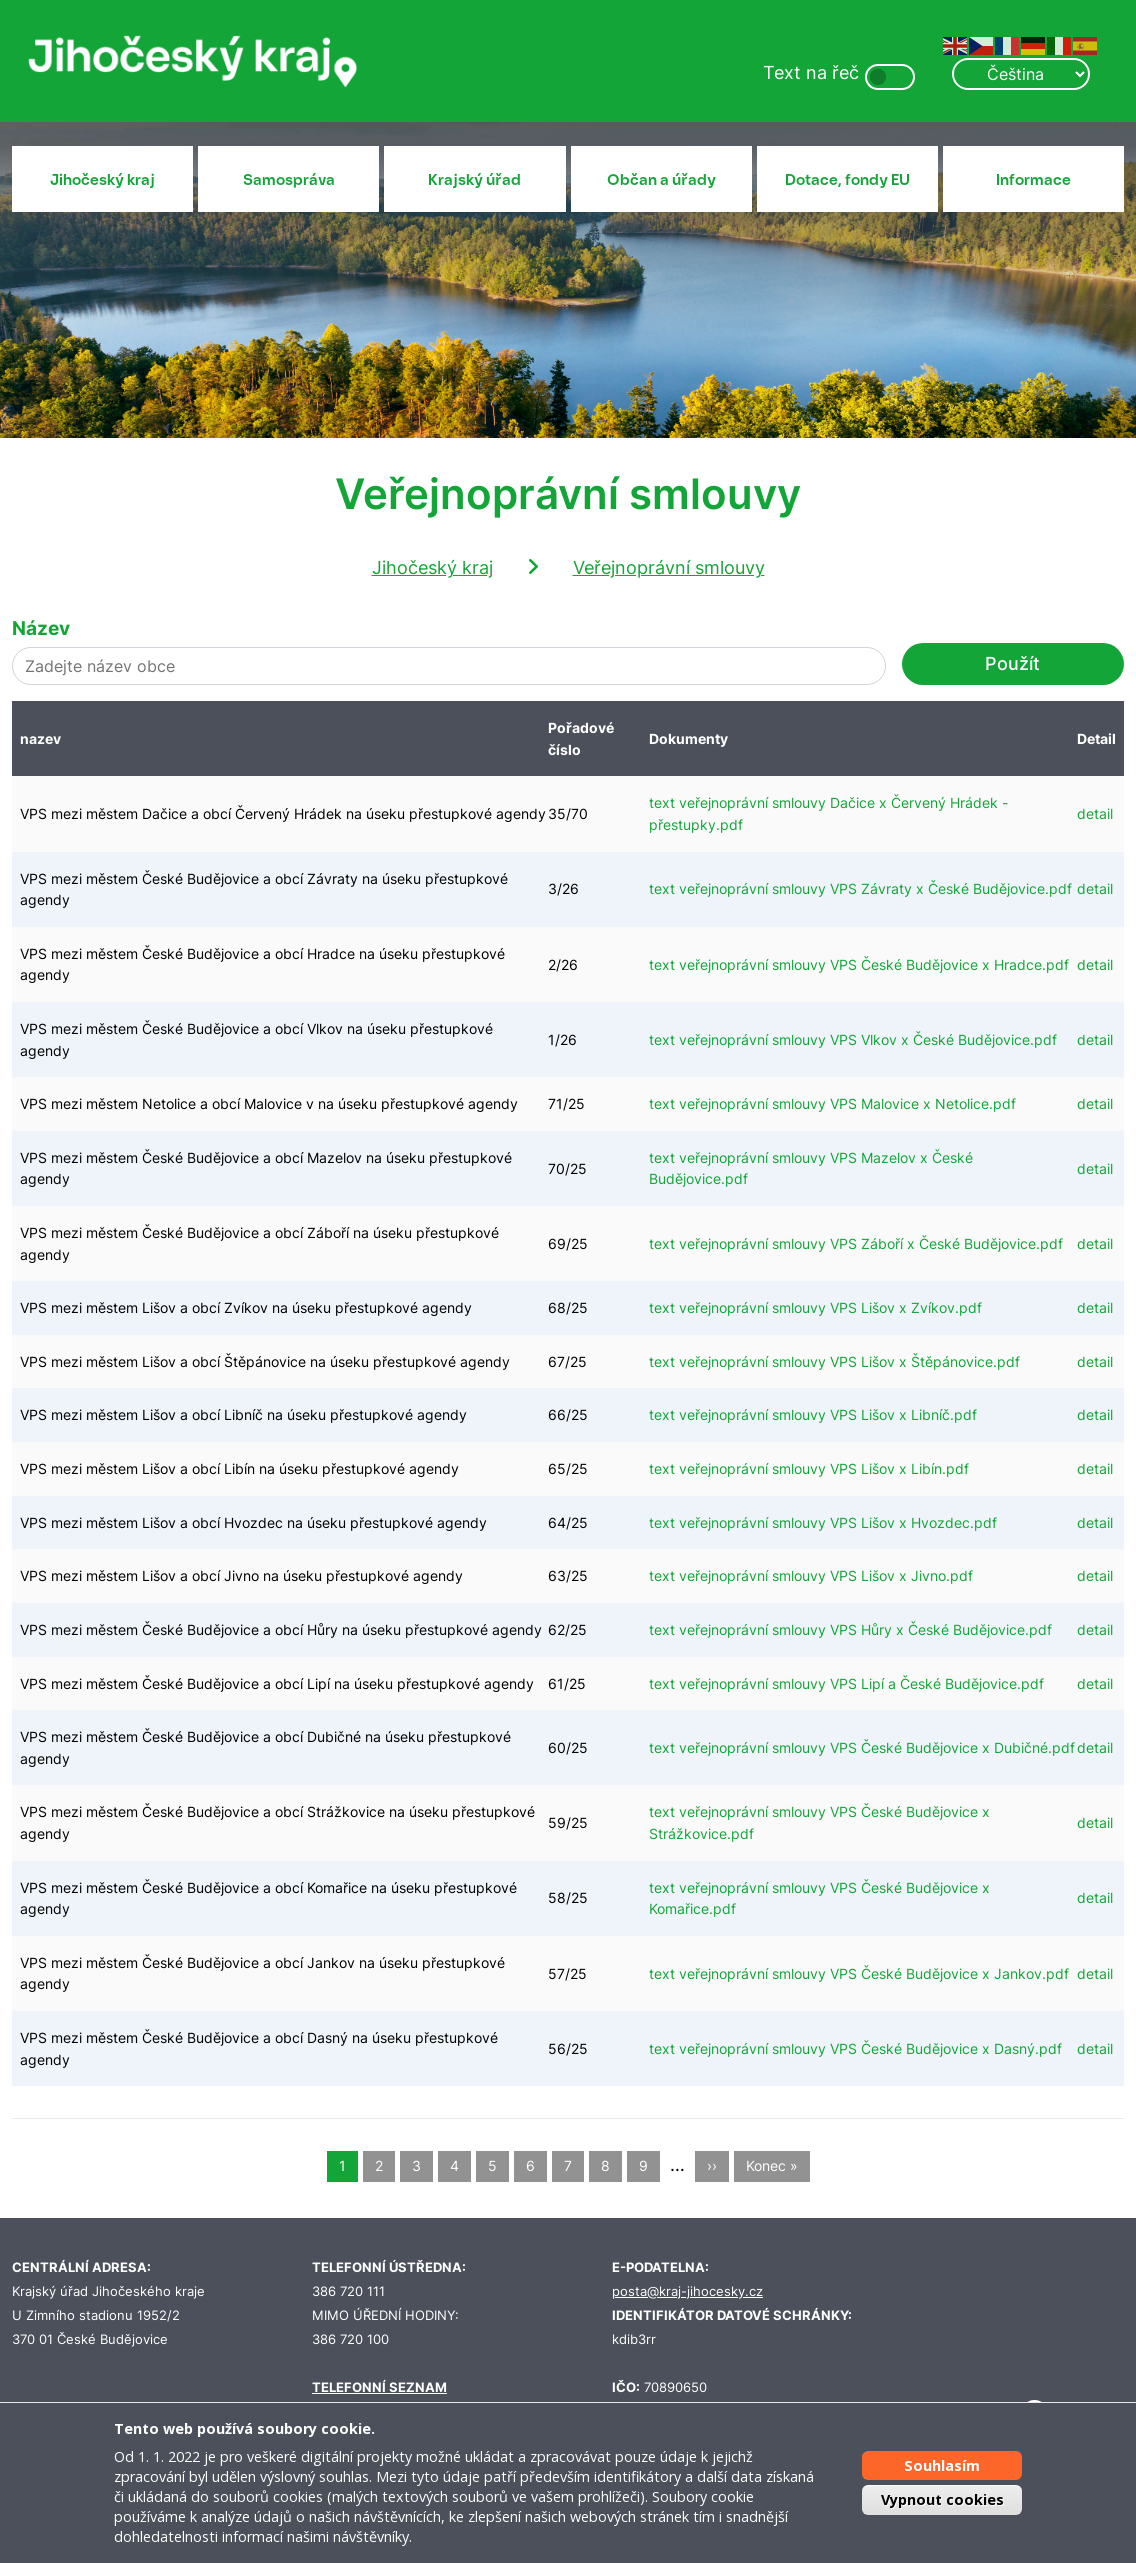 The width and height of the screenshot is (1136, 2563). I want to click on Souhlasím, so click(942, 2465).